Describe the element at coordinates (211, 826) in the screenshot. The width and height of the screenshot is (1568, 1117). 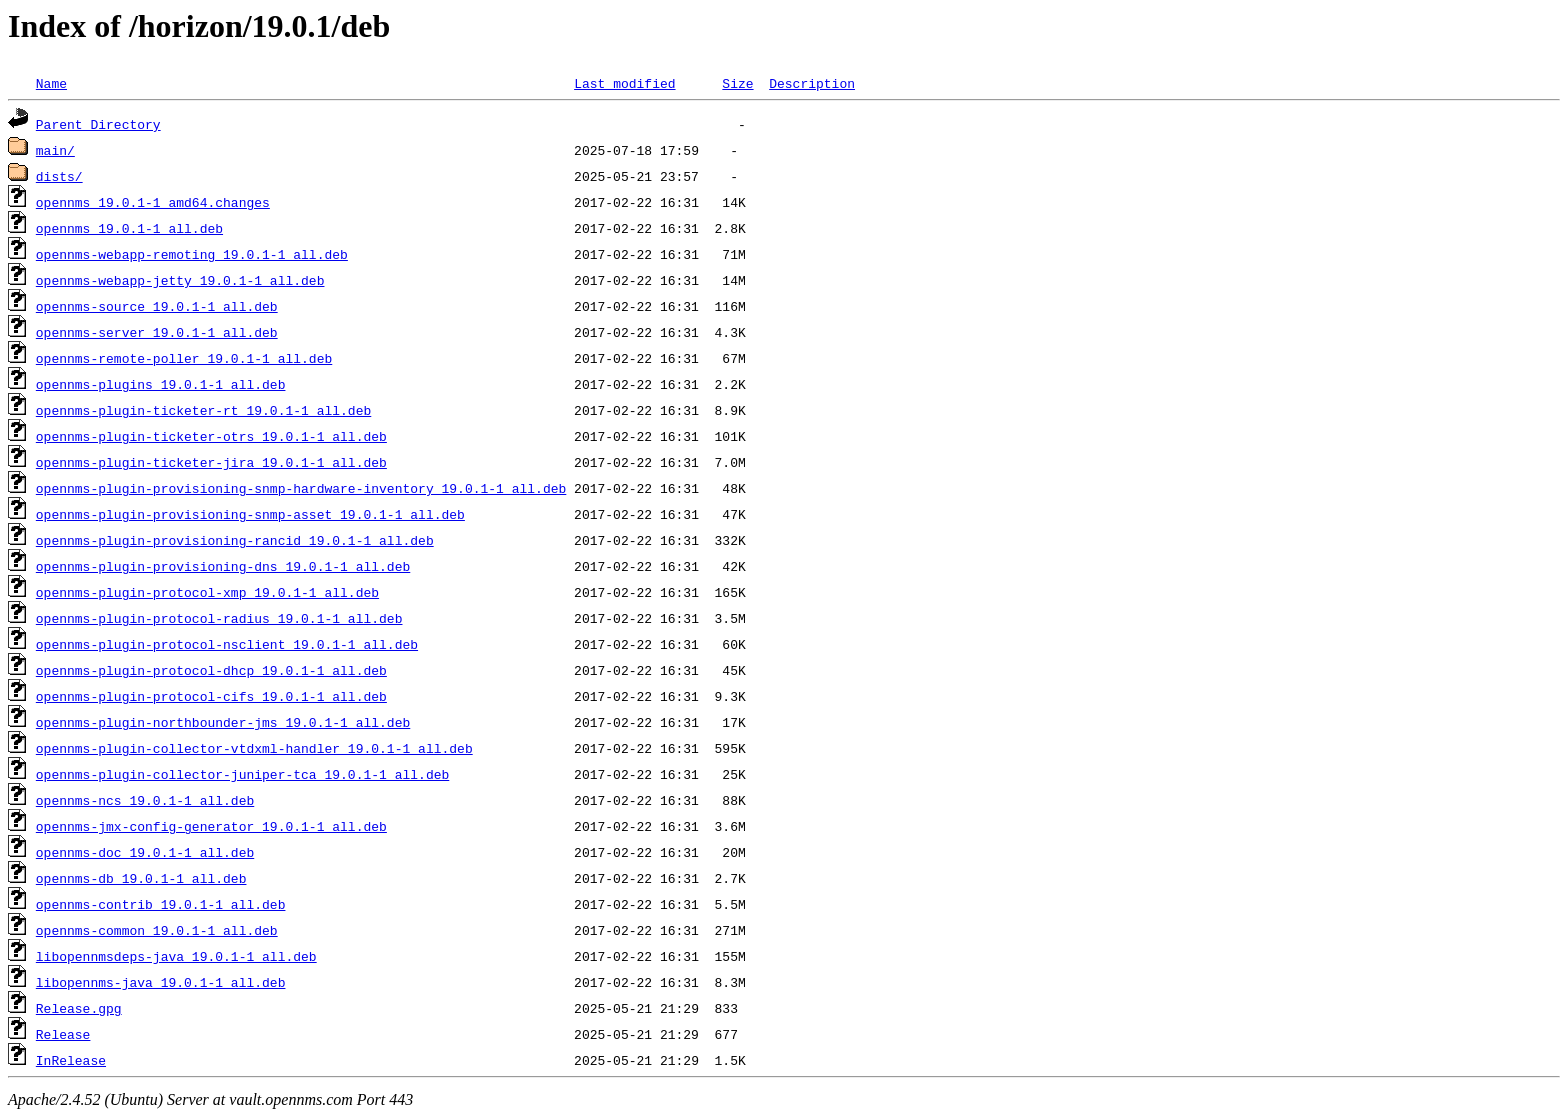
I see `opennms-jmx-config-generator_19.0.1-1_all.deb` at that location.